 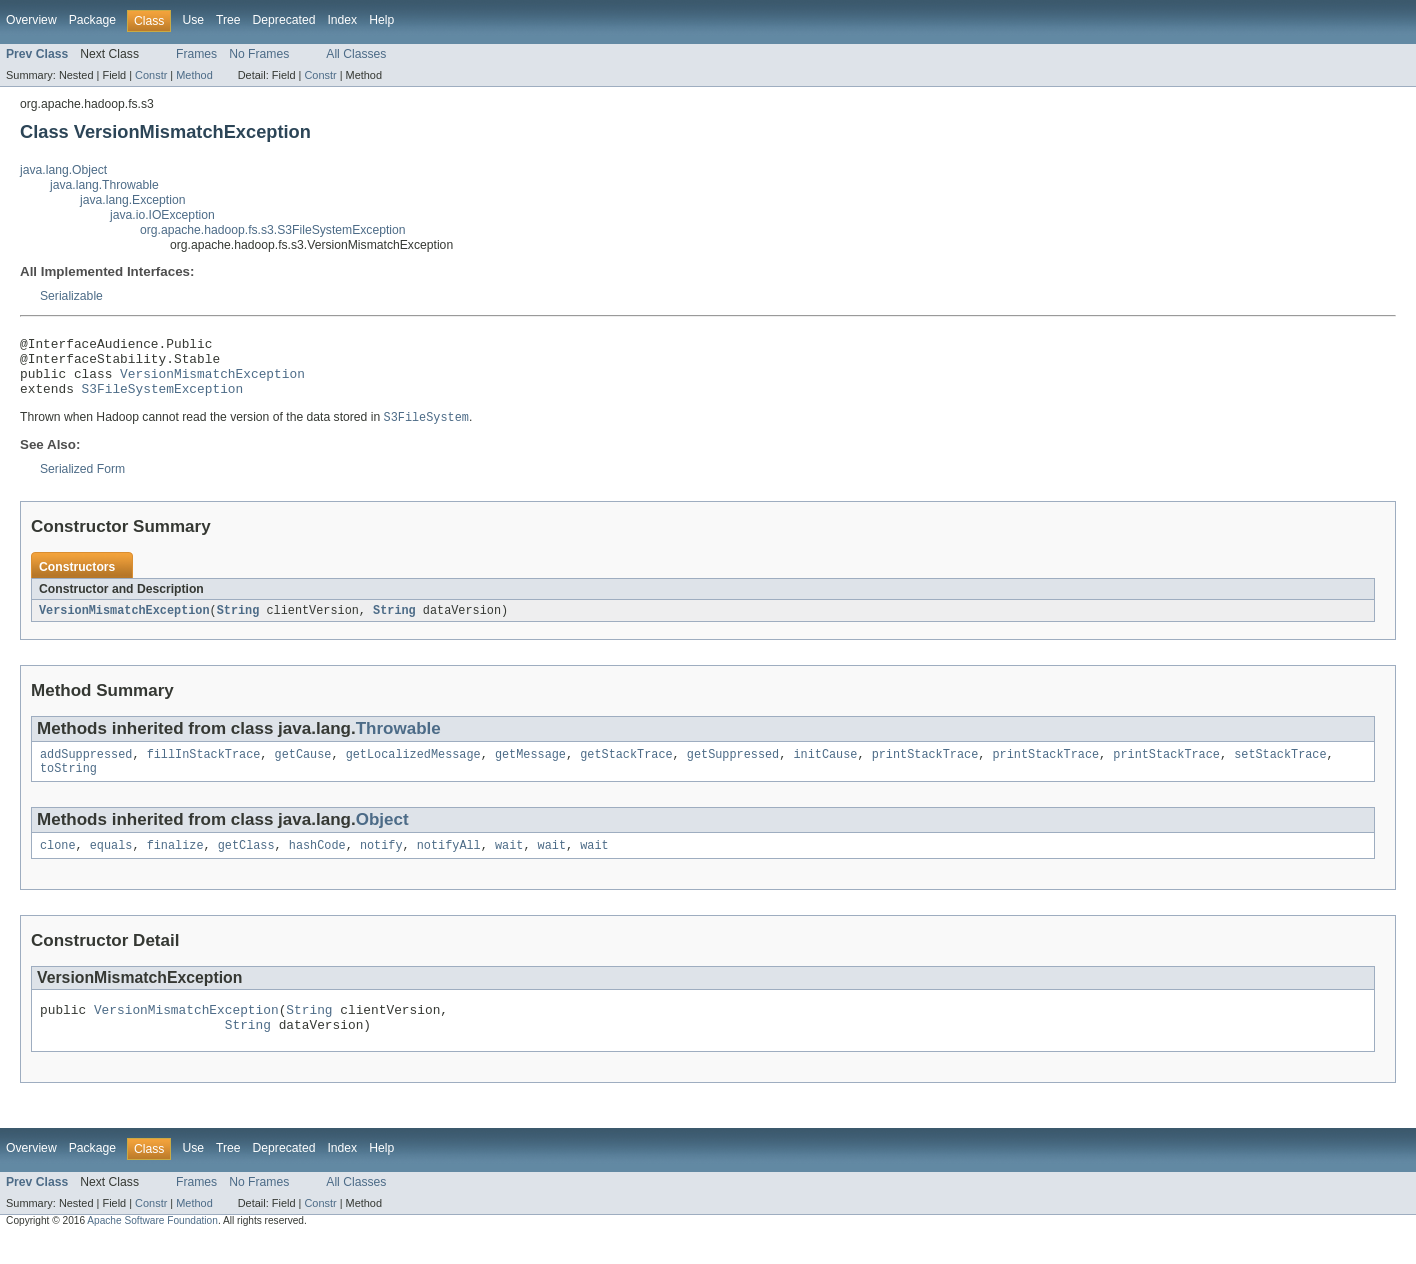 I want to click on Serializable, so click(x=71, y=296).